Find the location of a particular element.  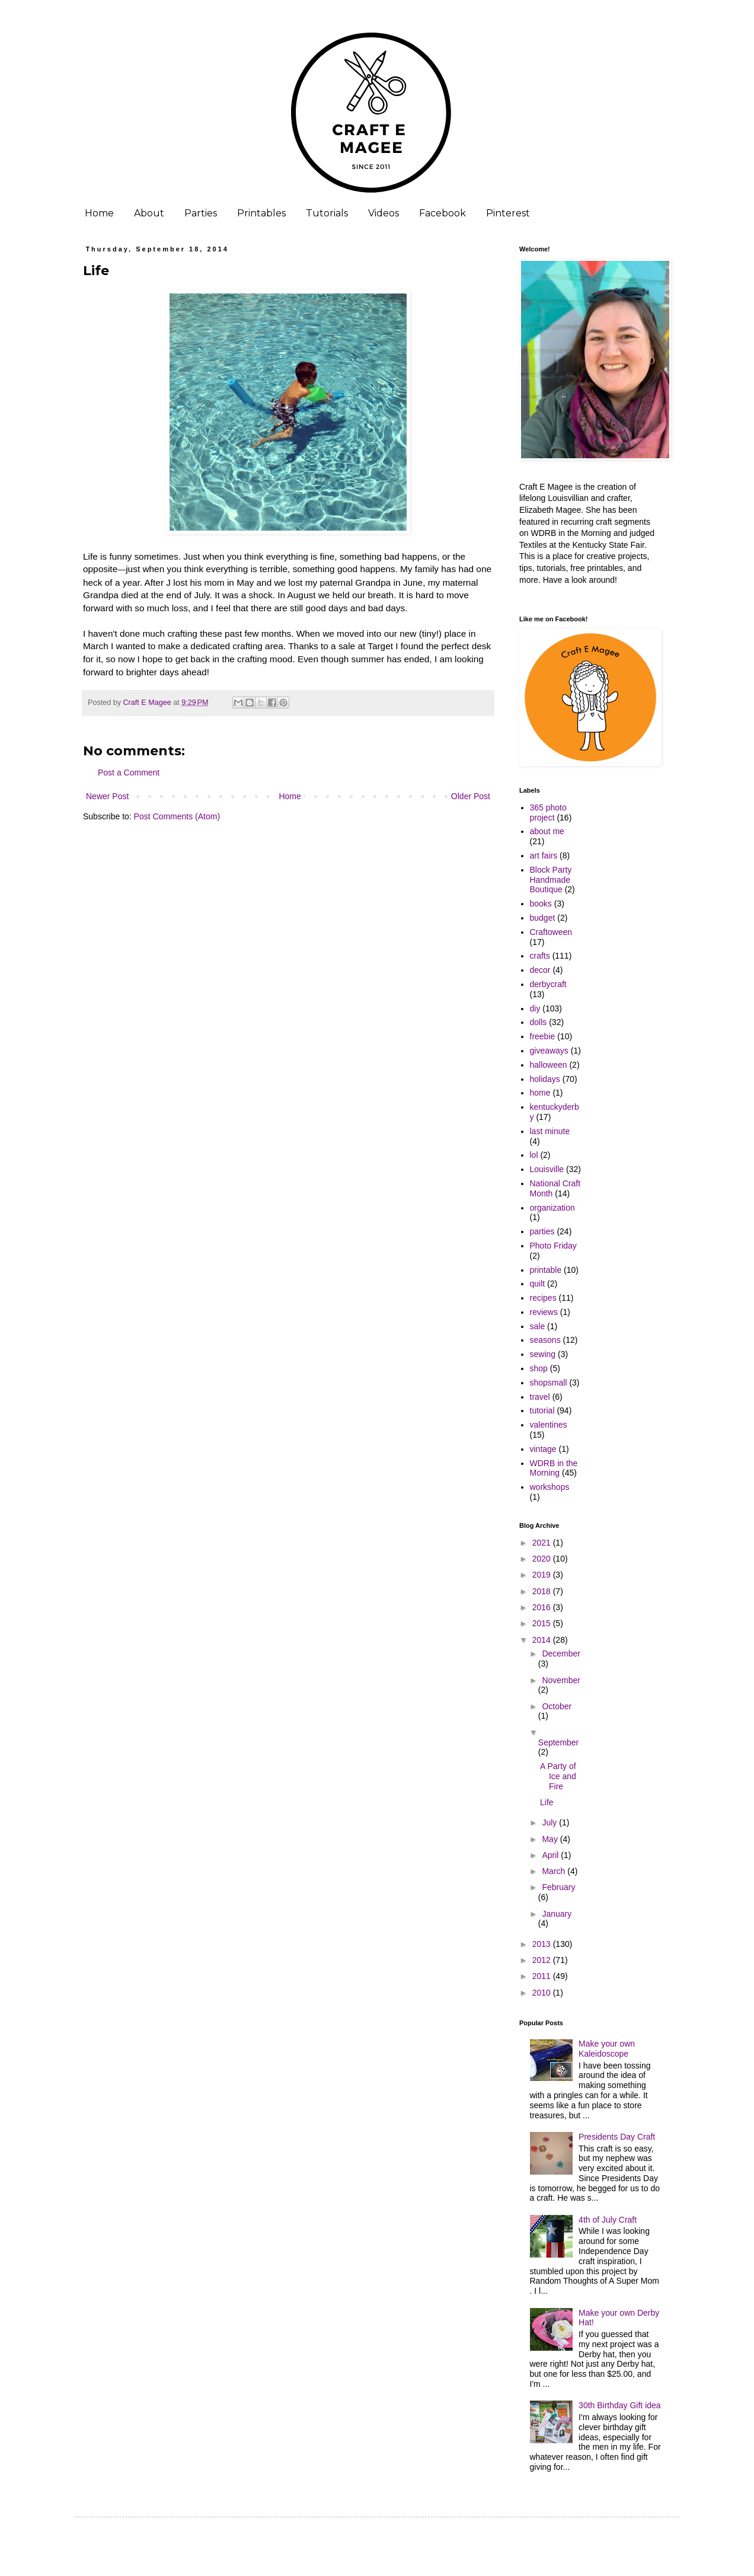

Life is located at coordinates (547, 1802).